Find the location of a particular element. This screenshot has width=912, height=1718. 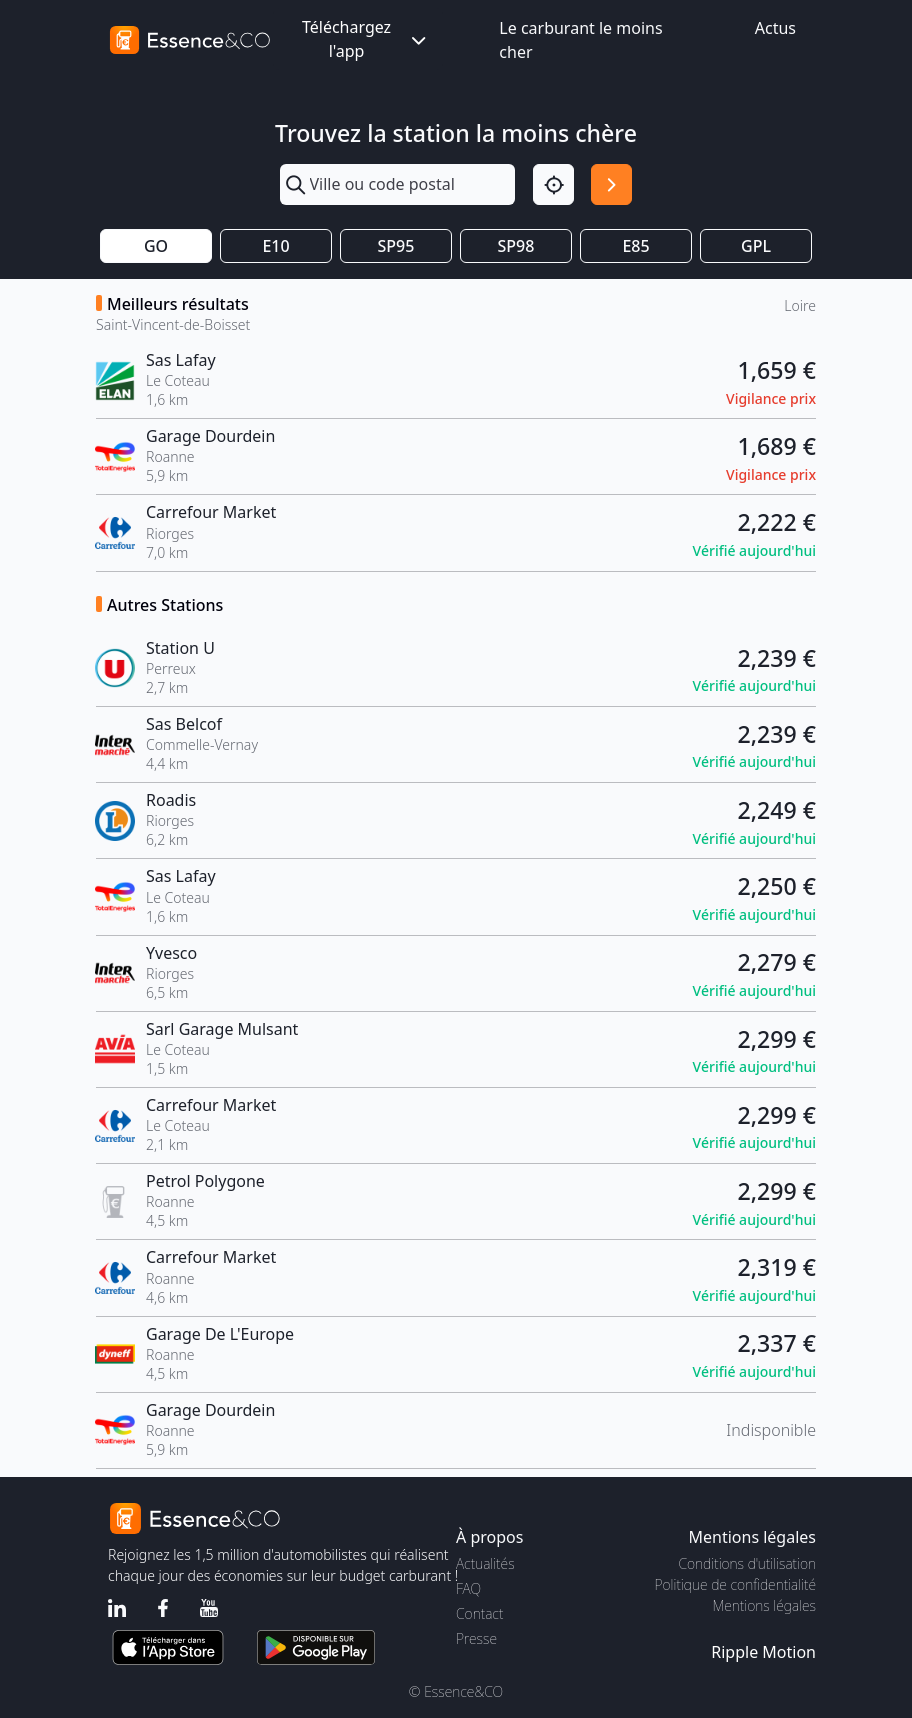

E10 is located at coordinates (275, 246).